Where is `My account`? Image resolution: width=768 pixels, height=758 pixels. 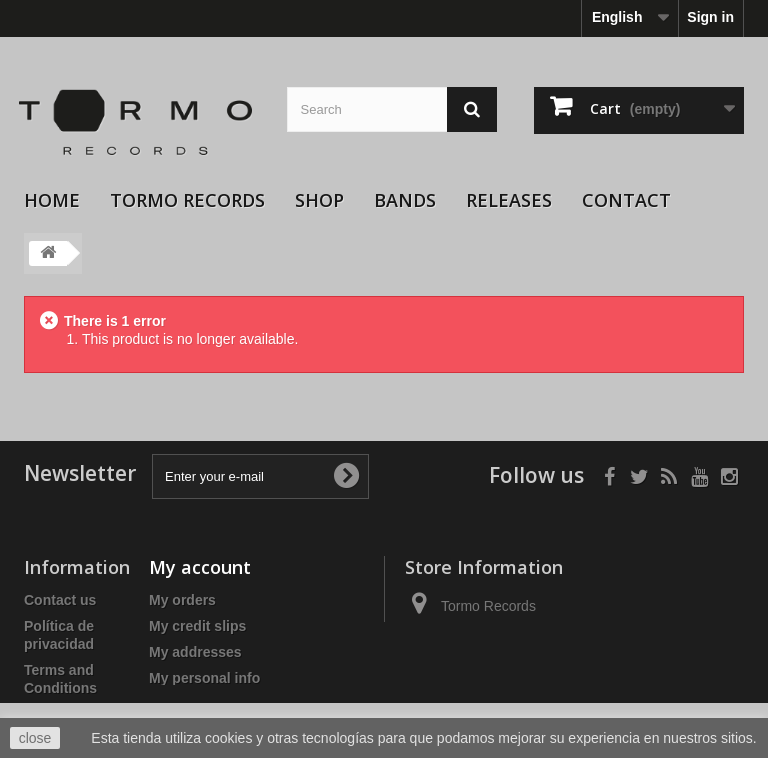 My account is located at coordinates (200, 567).